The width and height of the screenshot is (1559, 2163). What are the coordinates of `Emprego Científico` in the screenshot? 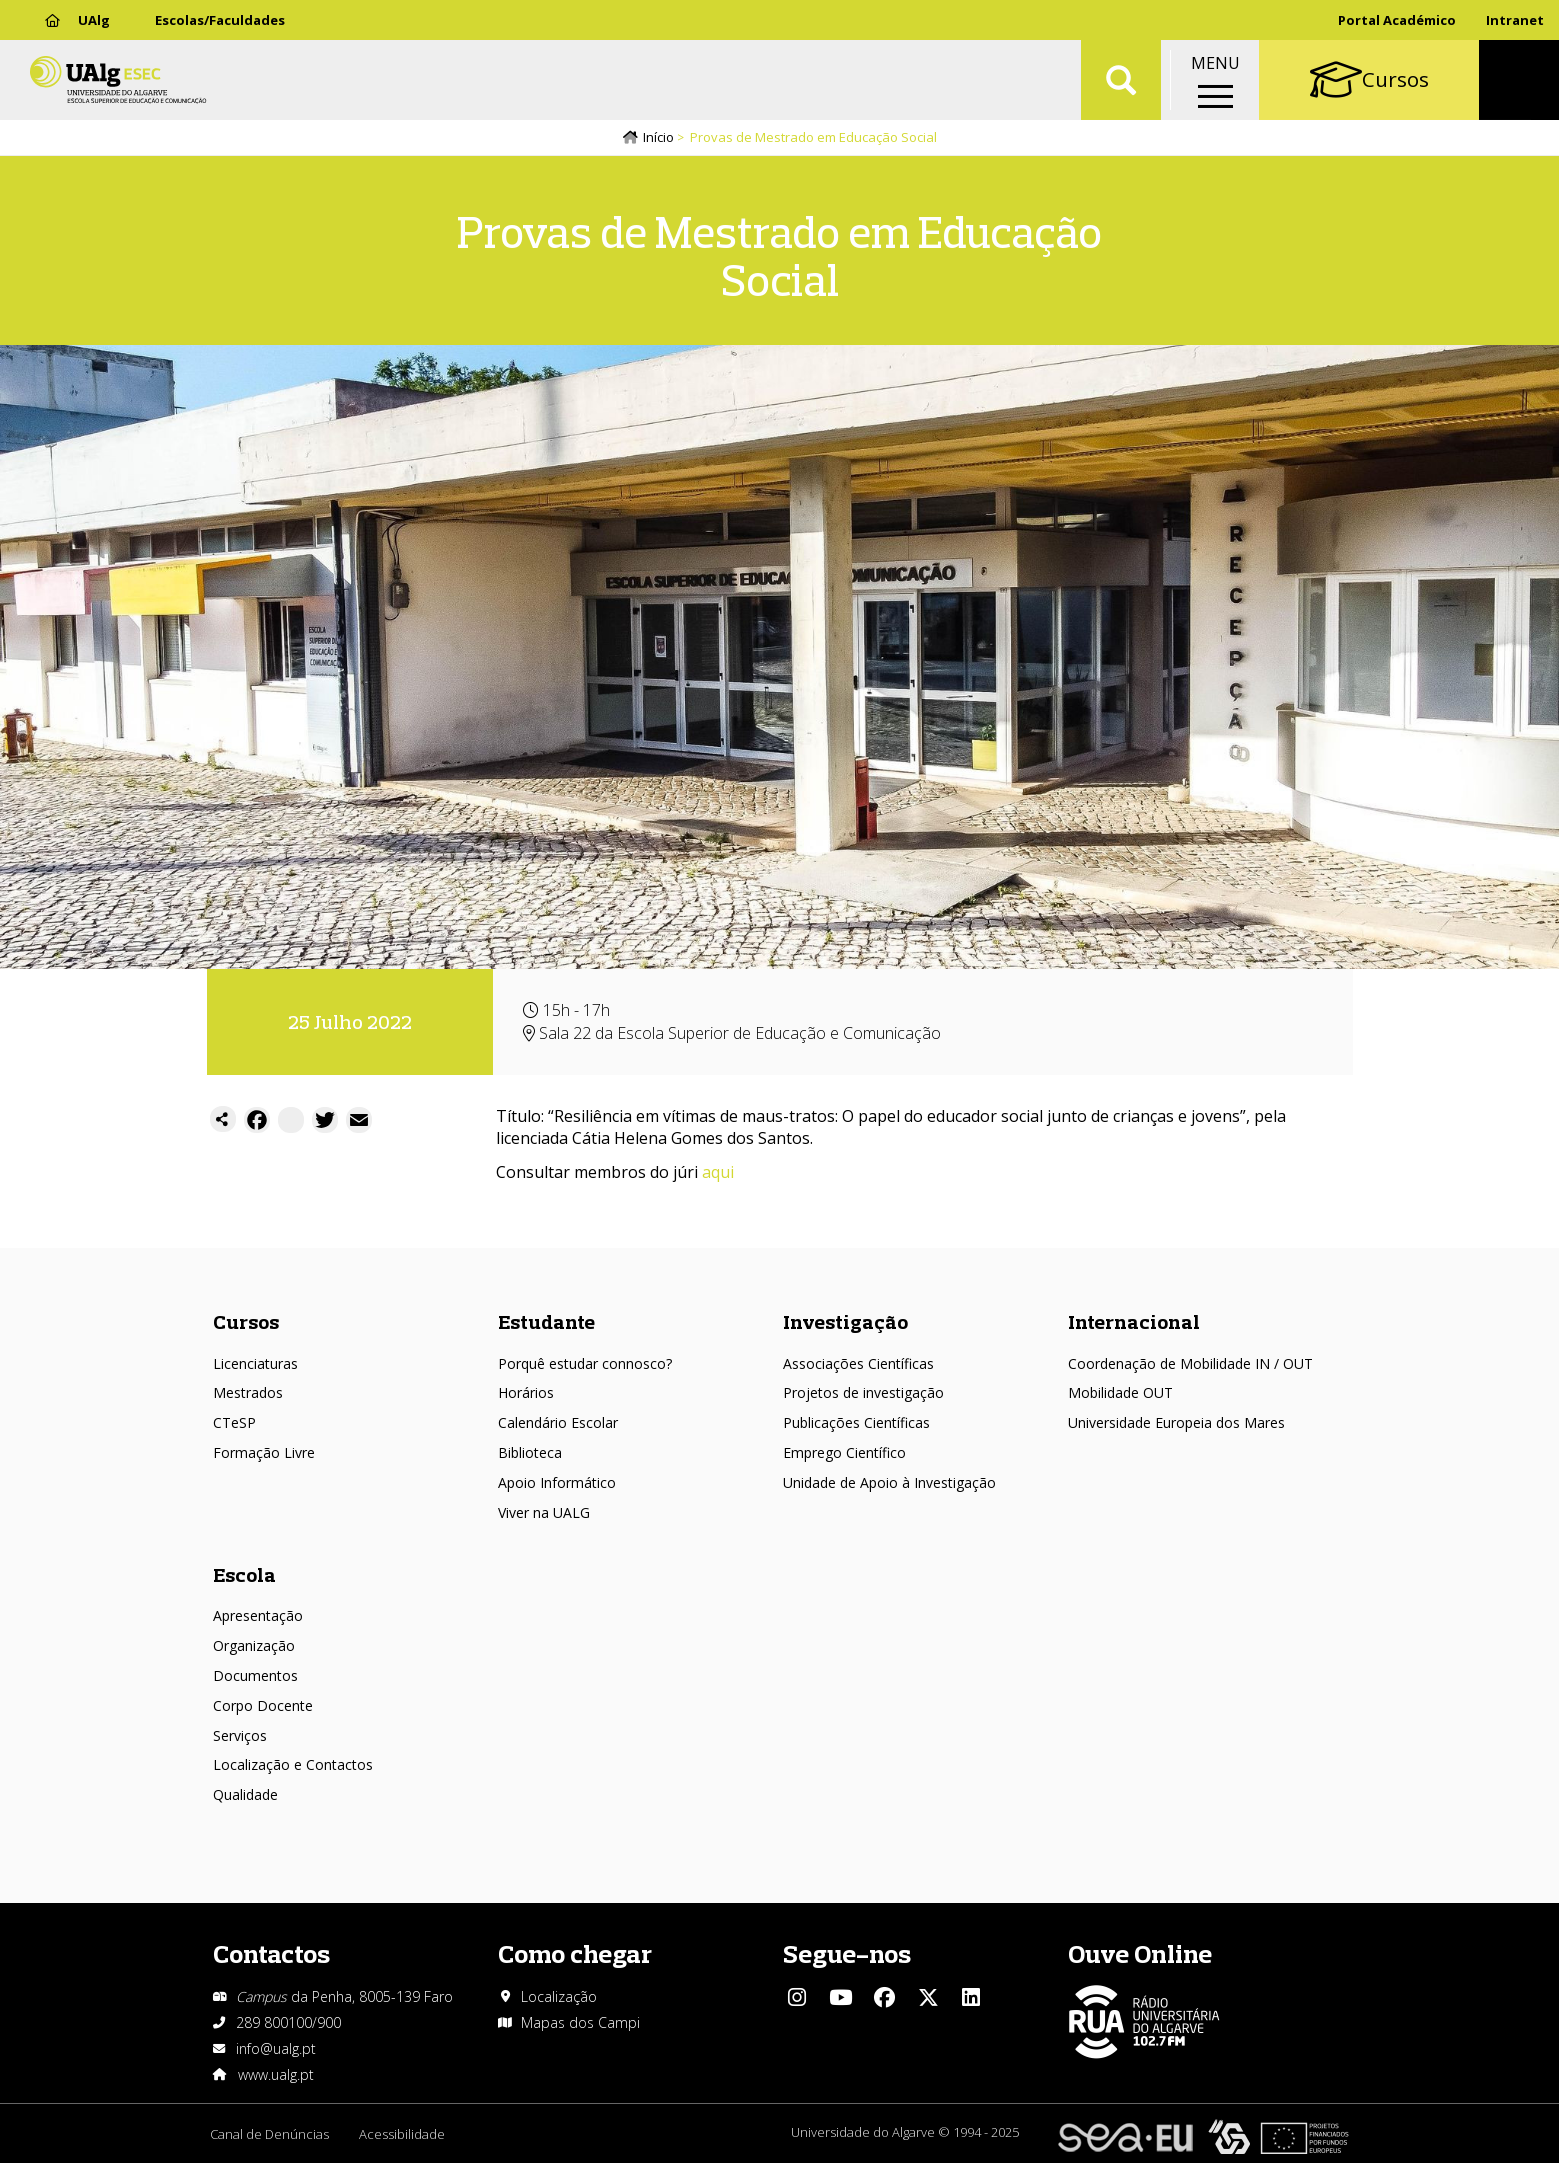 It's located at (844, 1452).